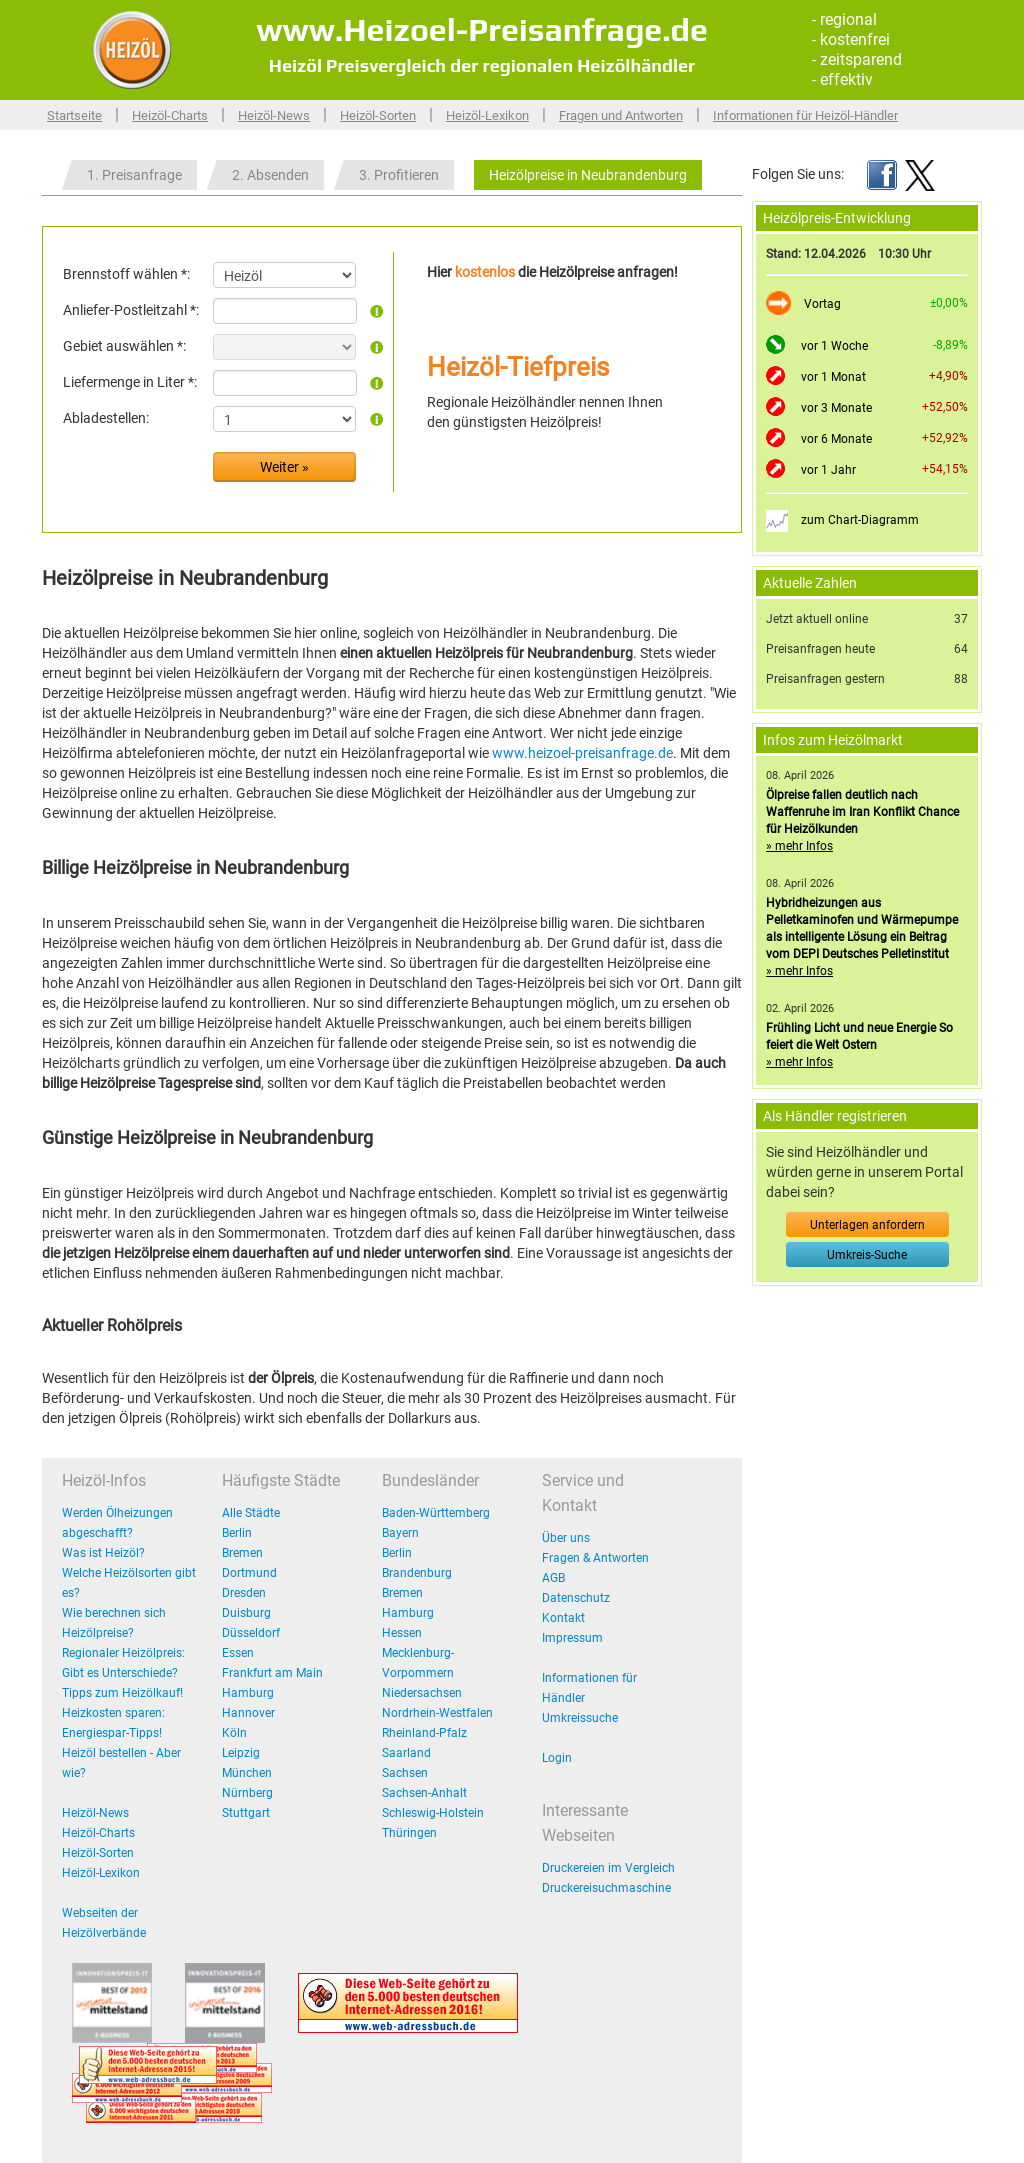 The width and height of the screenshot is (1024, 2163). I want to click on Heizöl-Sorten, so click(378, 115).